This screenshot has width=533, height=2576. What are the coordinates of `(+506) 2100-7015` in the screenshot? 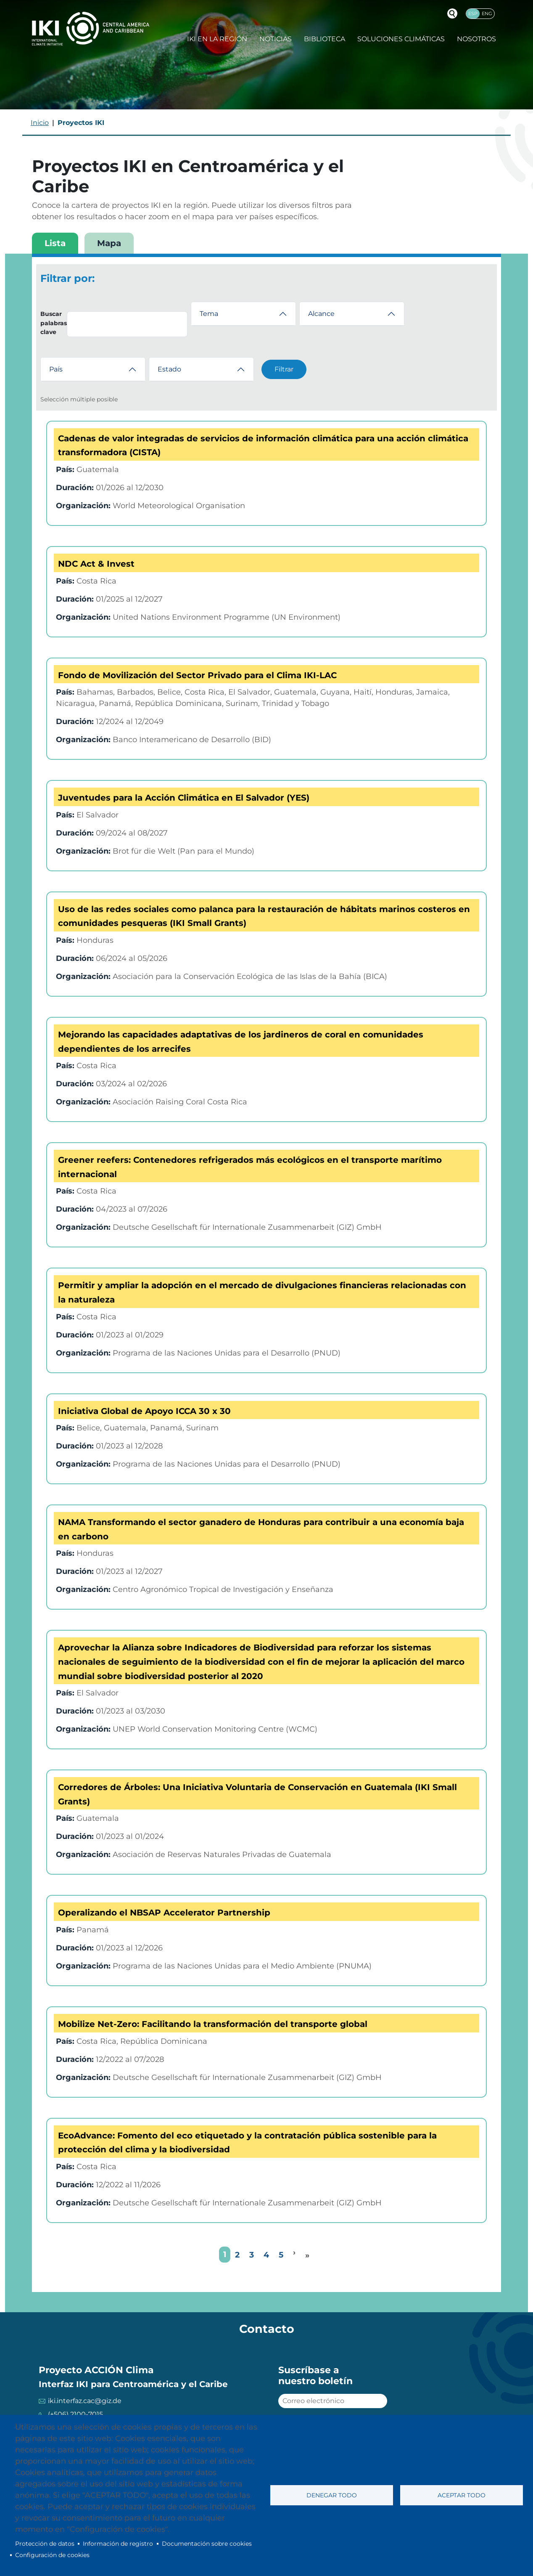 It's located at (75, 2414).